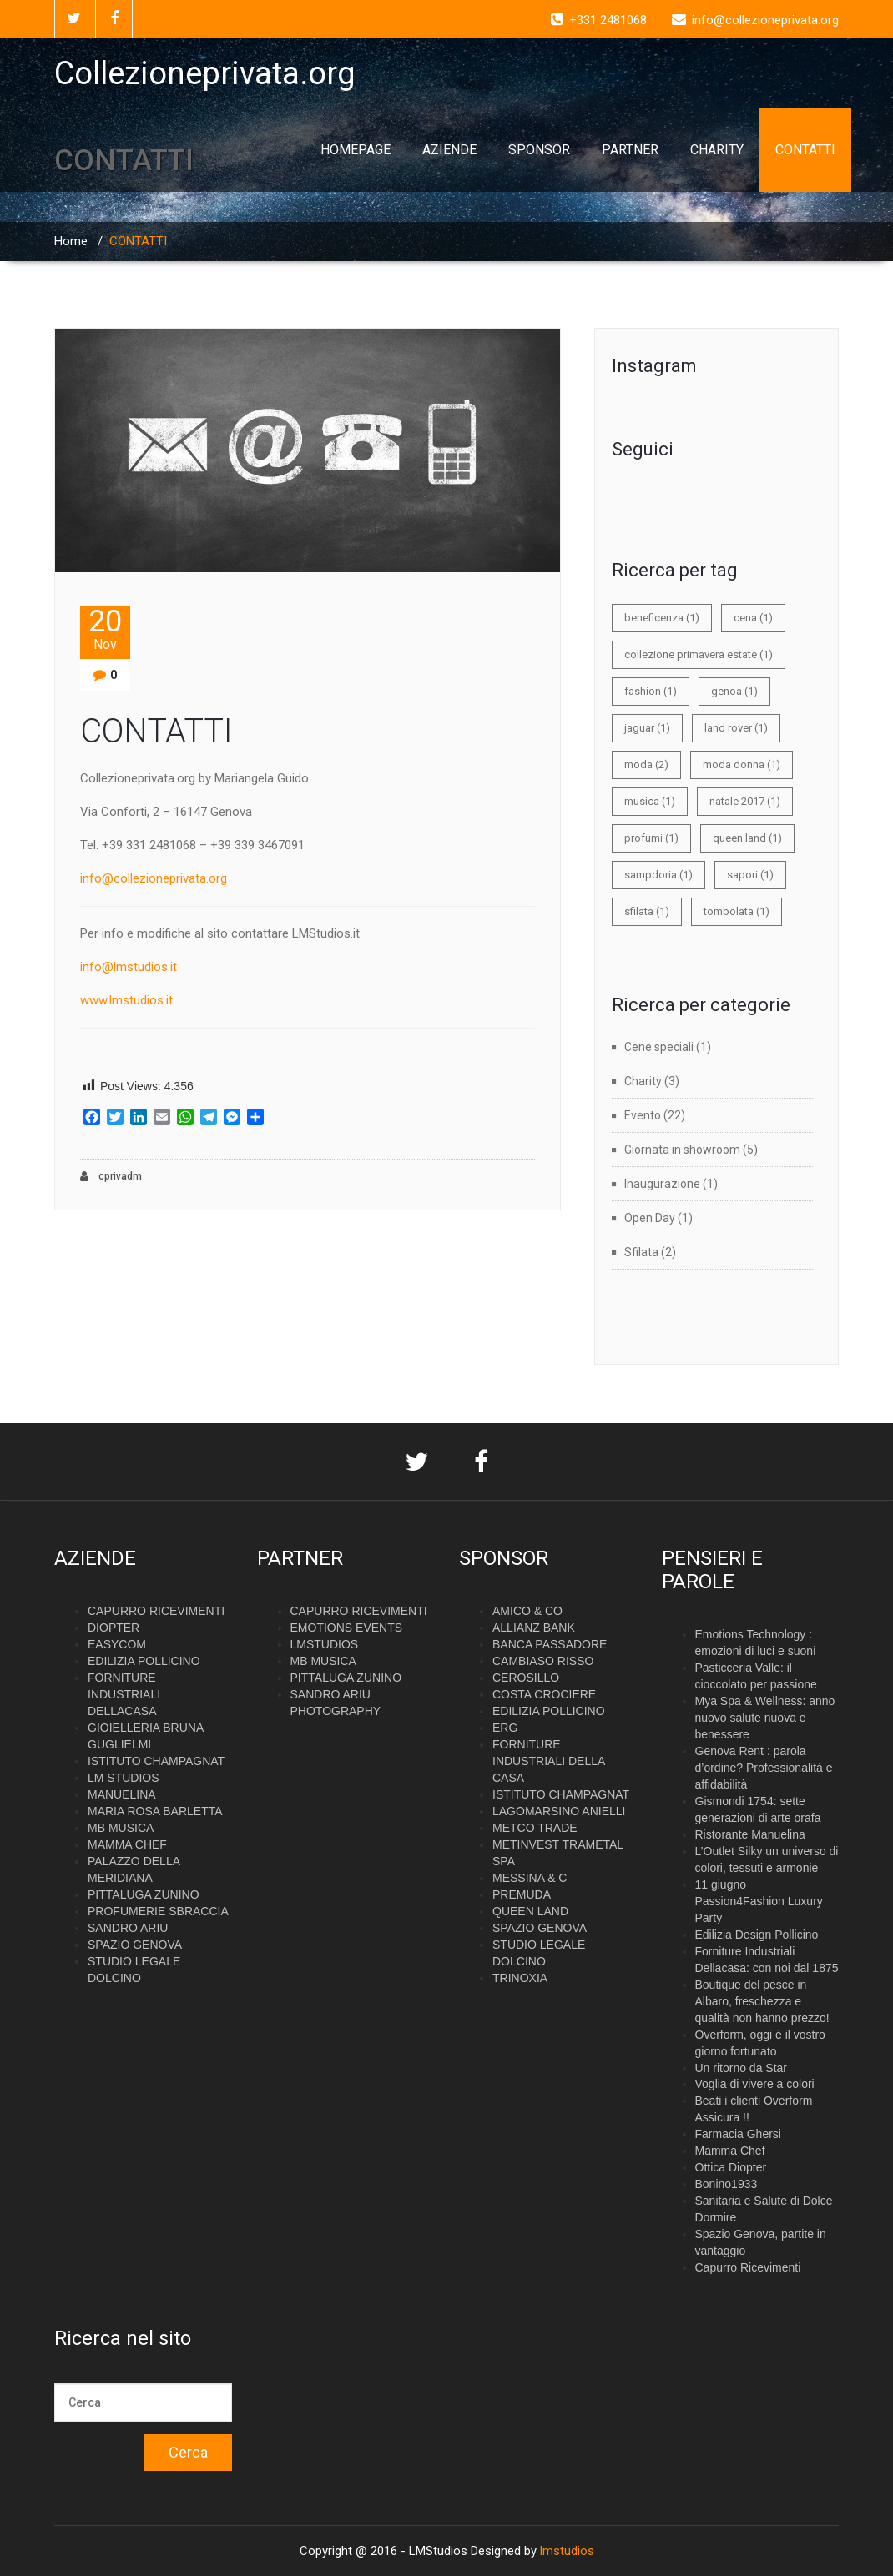 Image resolution: width=893 pixels, height=2576 pixels. Describe the element at coordinates (643, 1081) in the screenshot. I see `Charity` at that location.